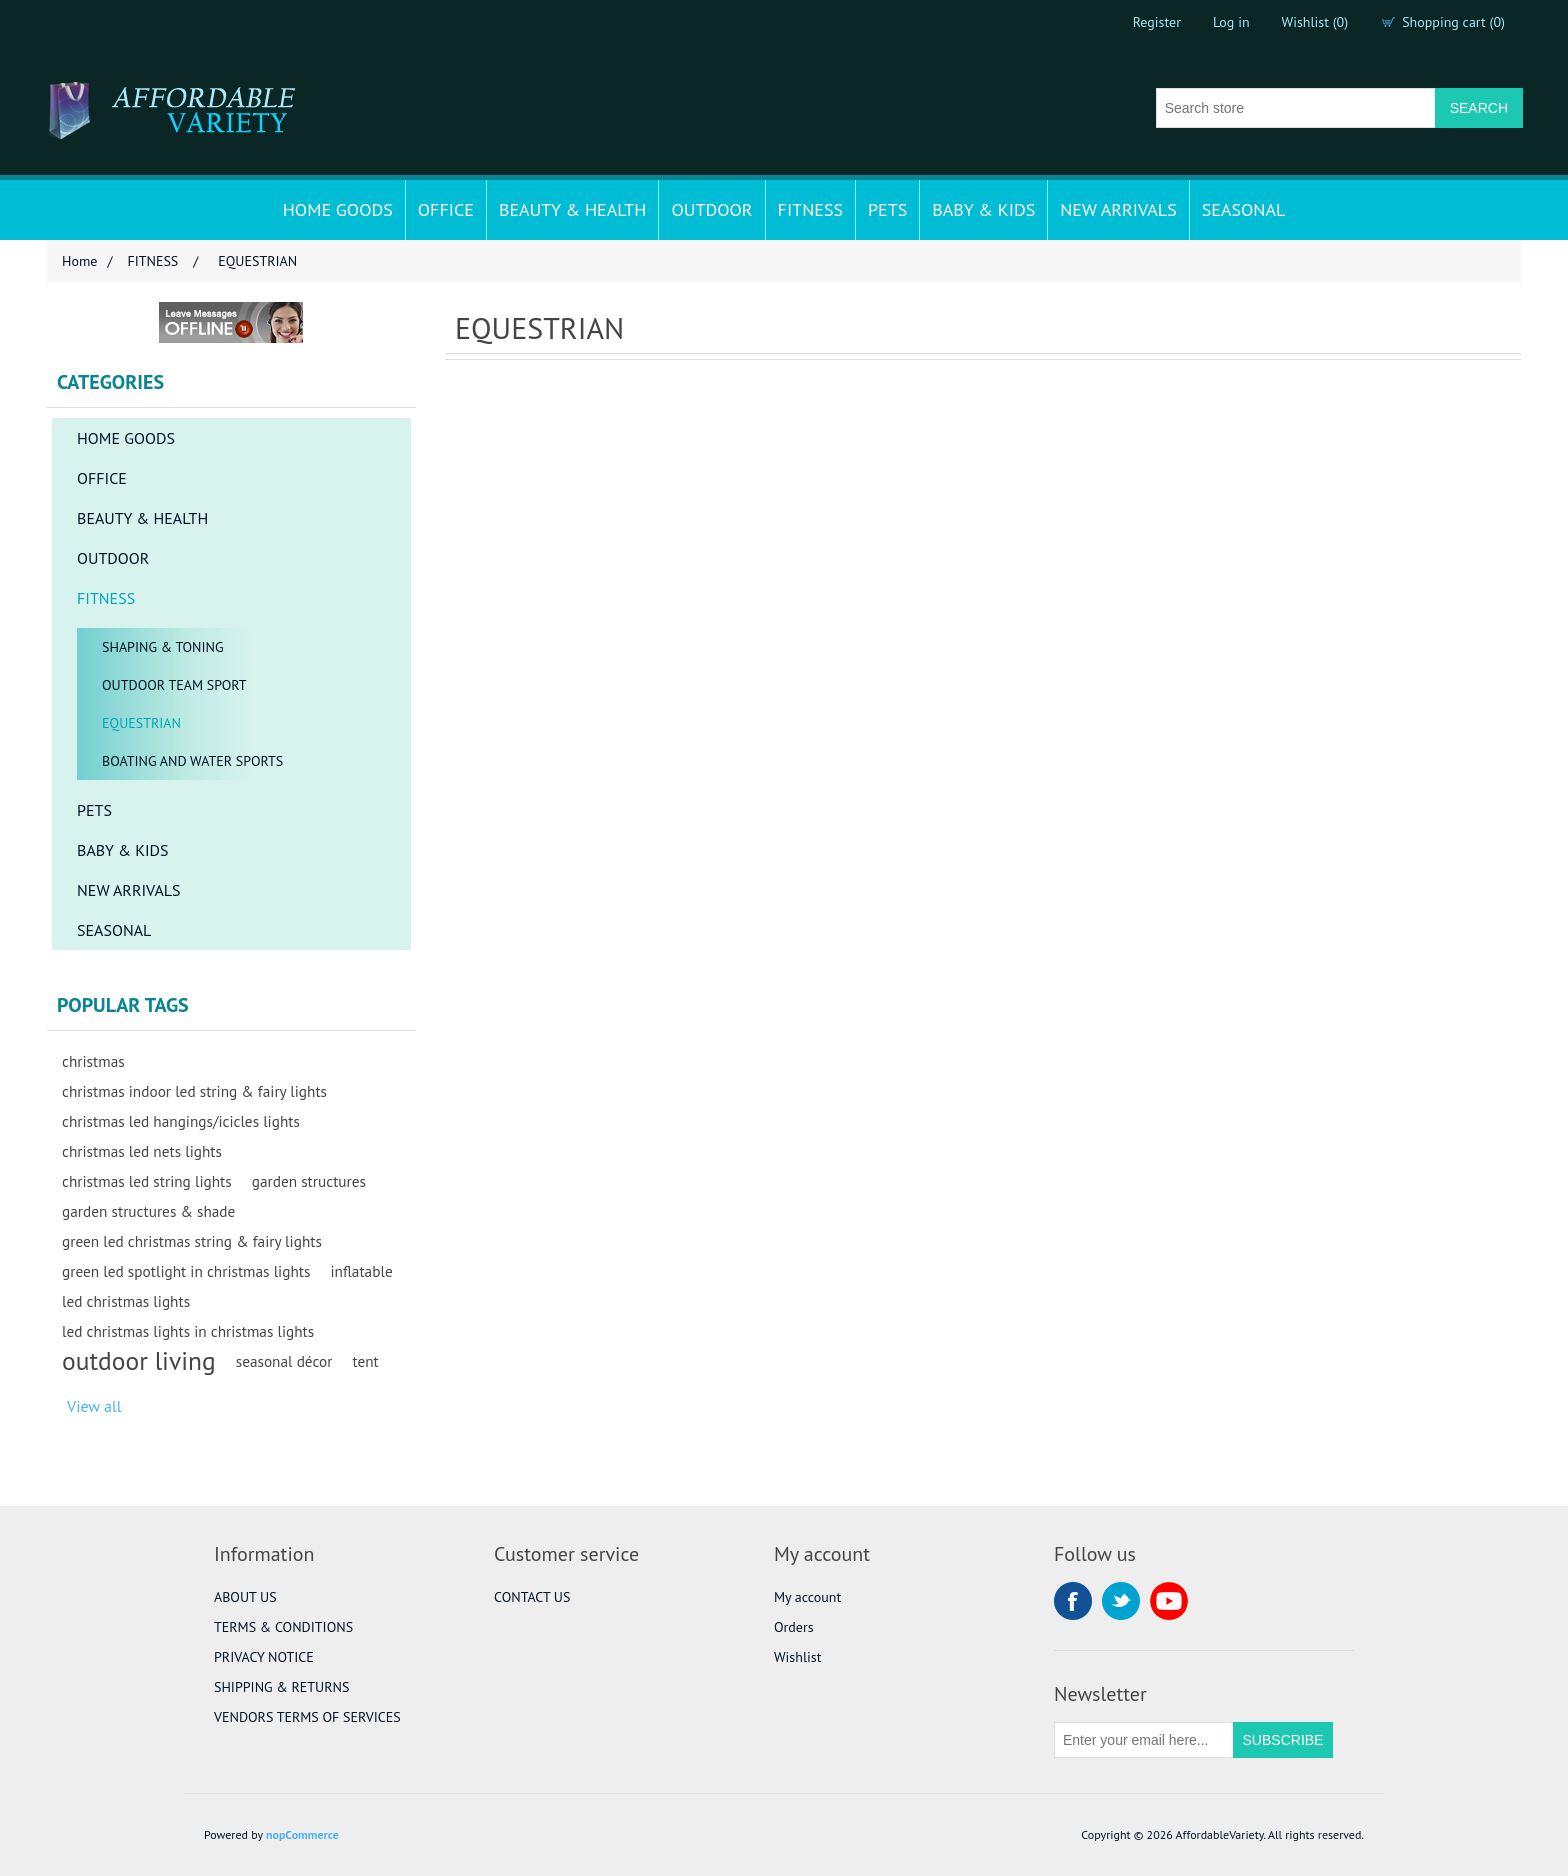 The image size is (1568, 1876). I want to click on Facebook, so click(1073, 1601).